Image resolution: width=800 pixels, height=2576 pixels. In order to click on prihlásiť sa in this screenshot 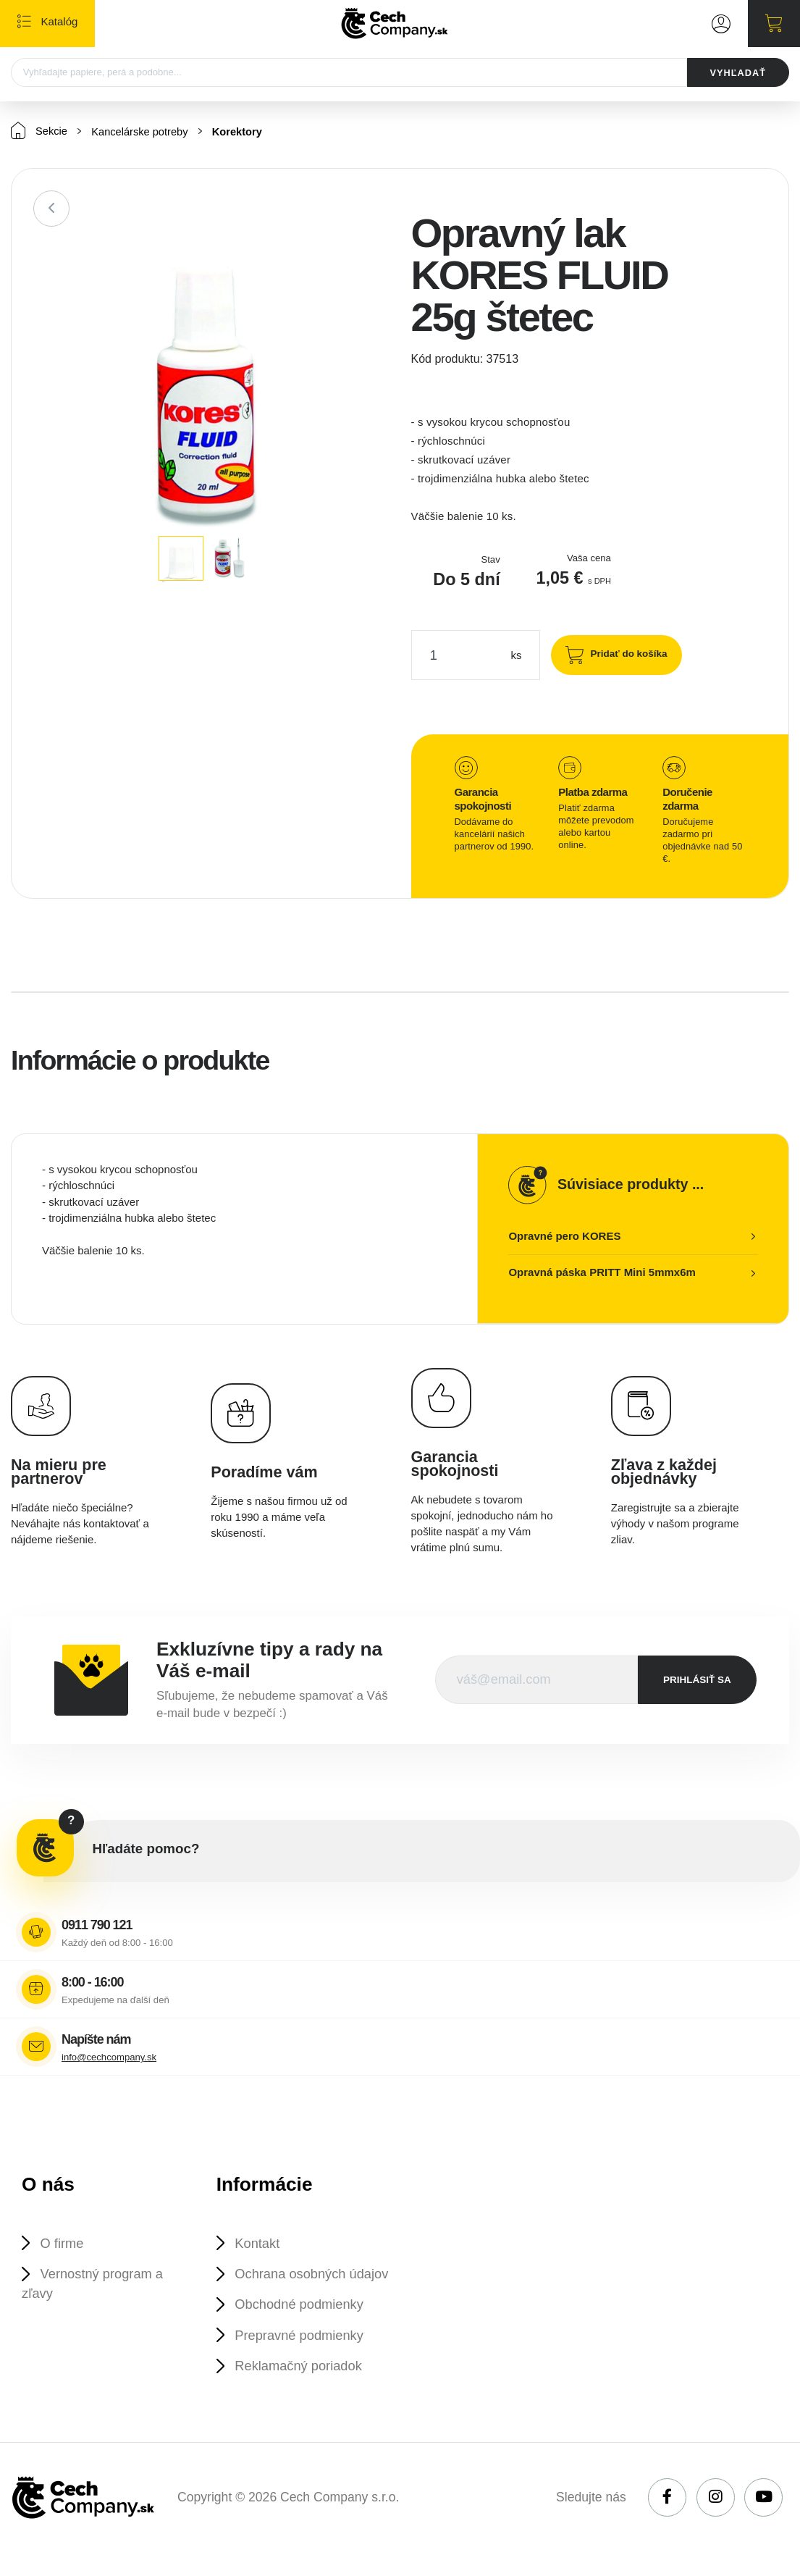, I will do `click(697, 1680)`.